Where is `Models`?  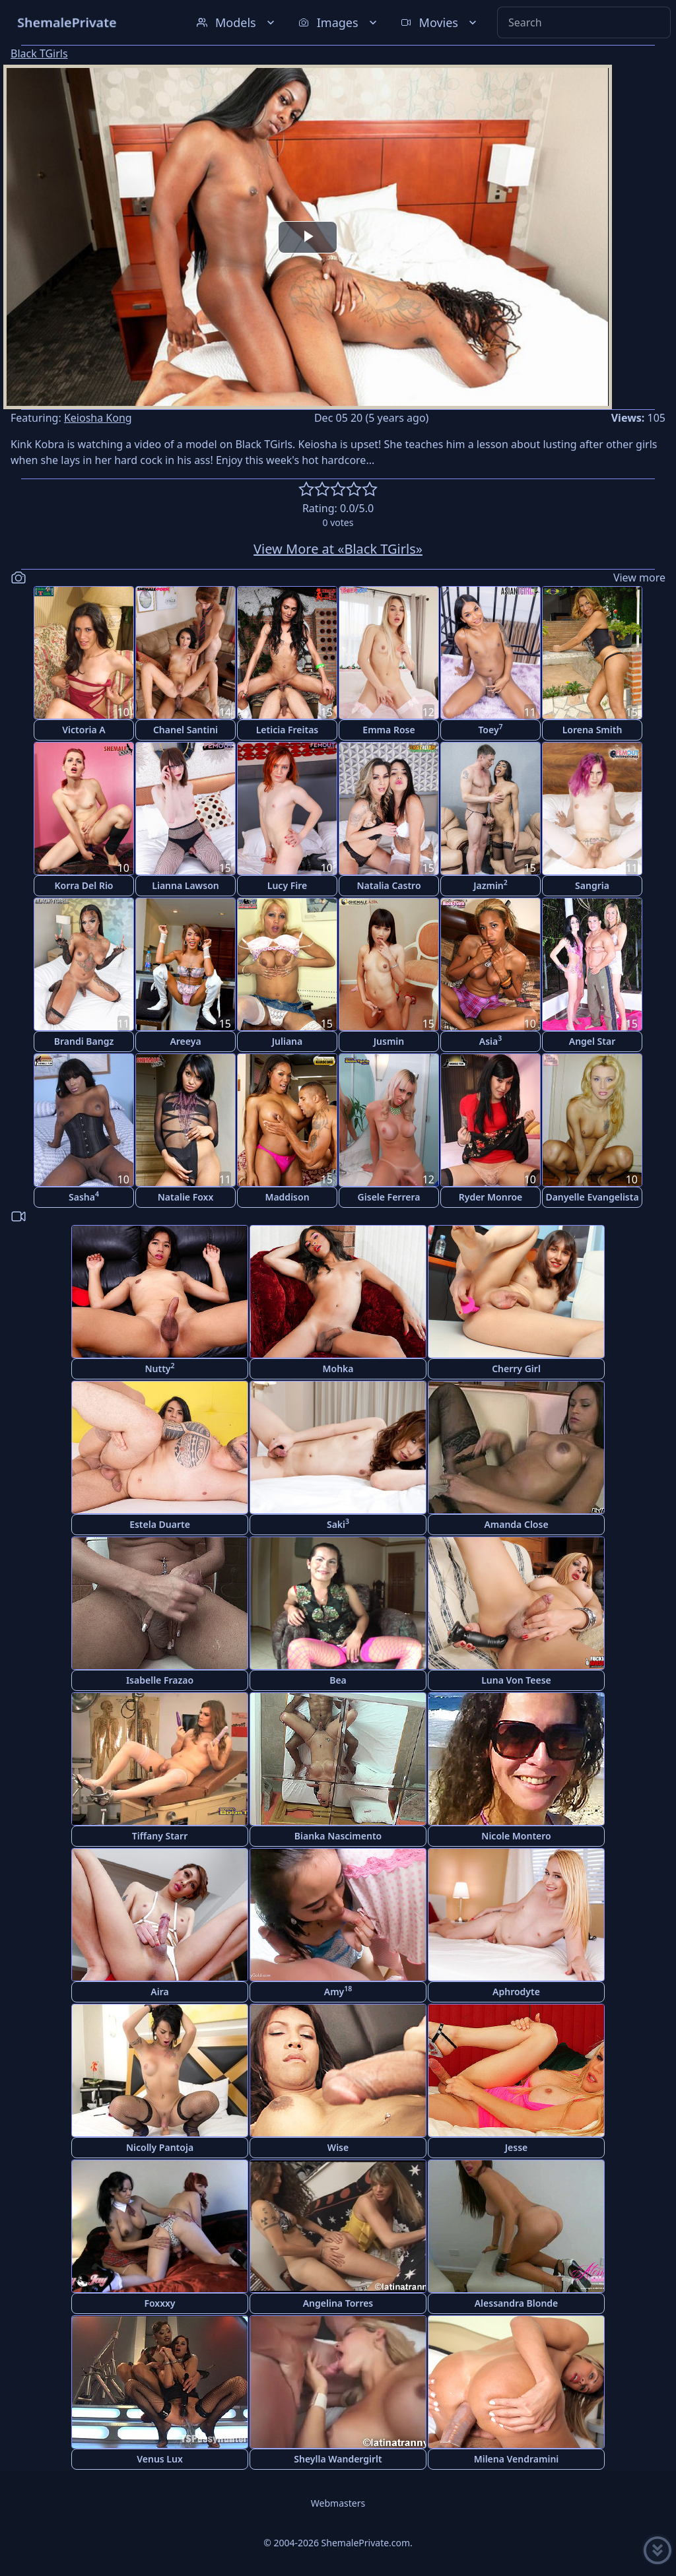
Models is located at coordinates (237, 22).